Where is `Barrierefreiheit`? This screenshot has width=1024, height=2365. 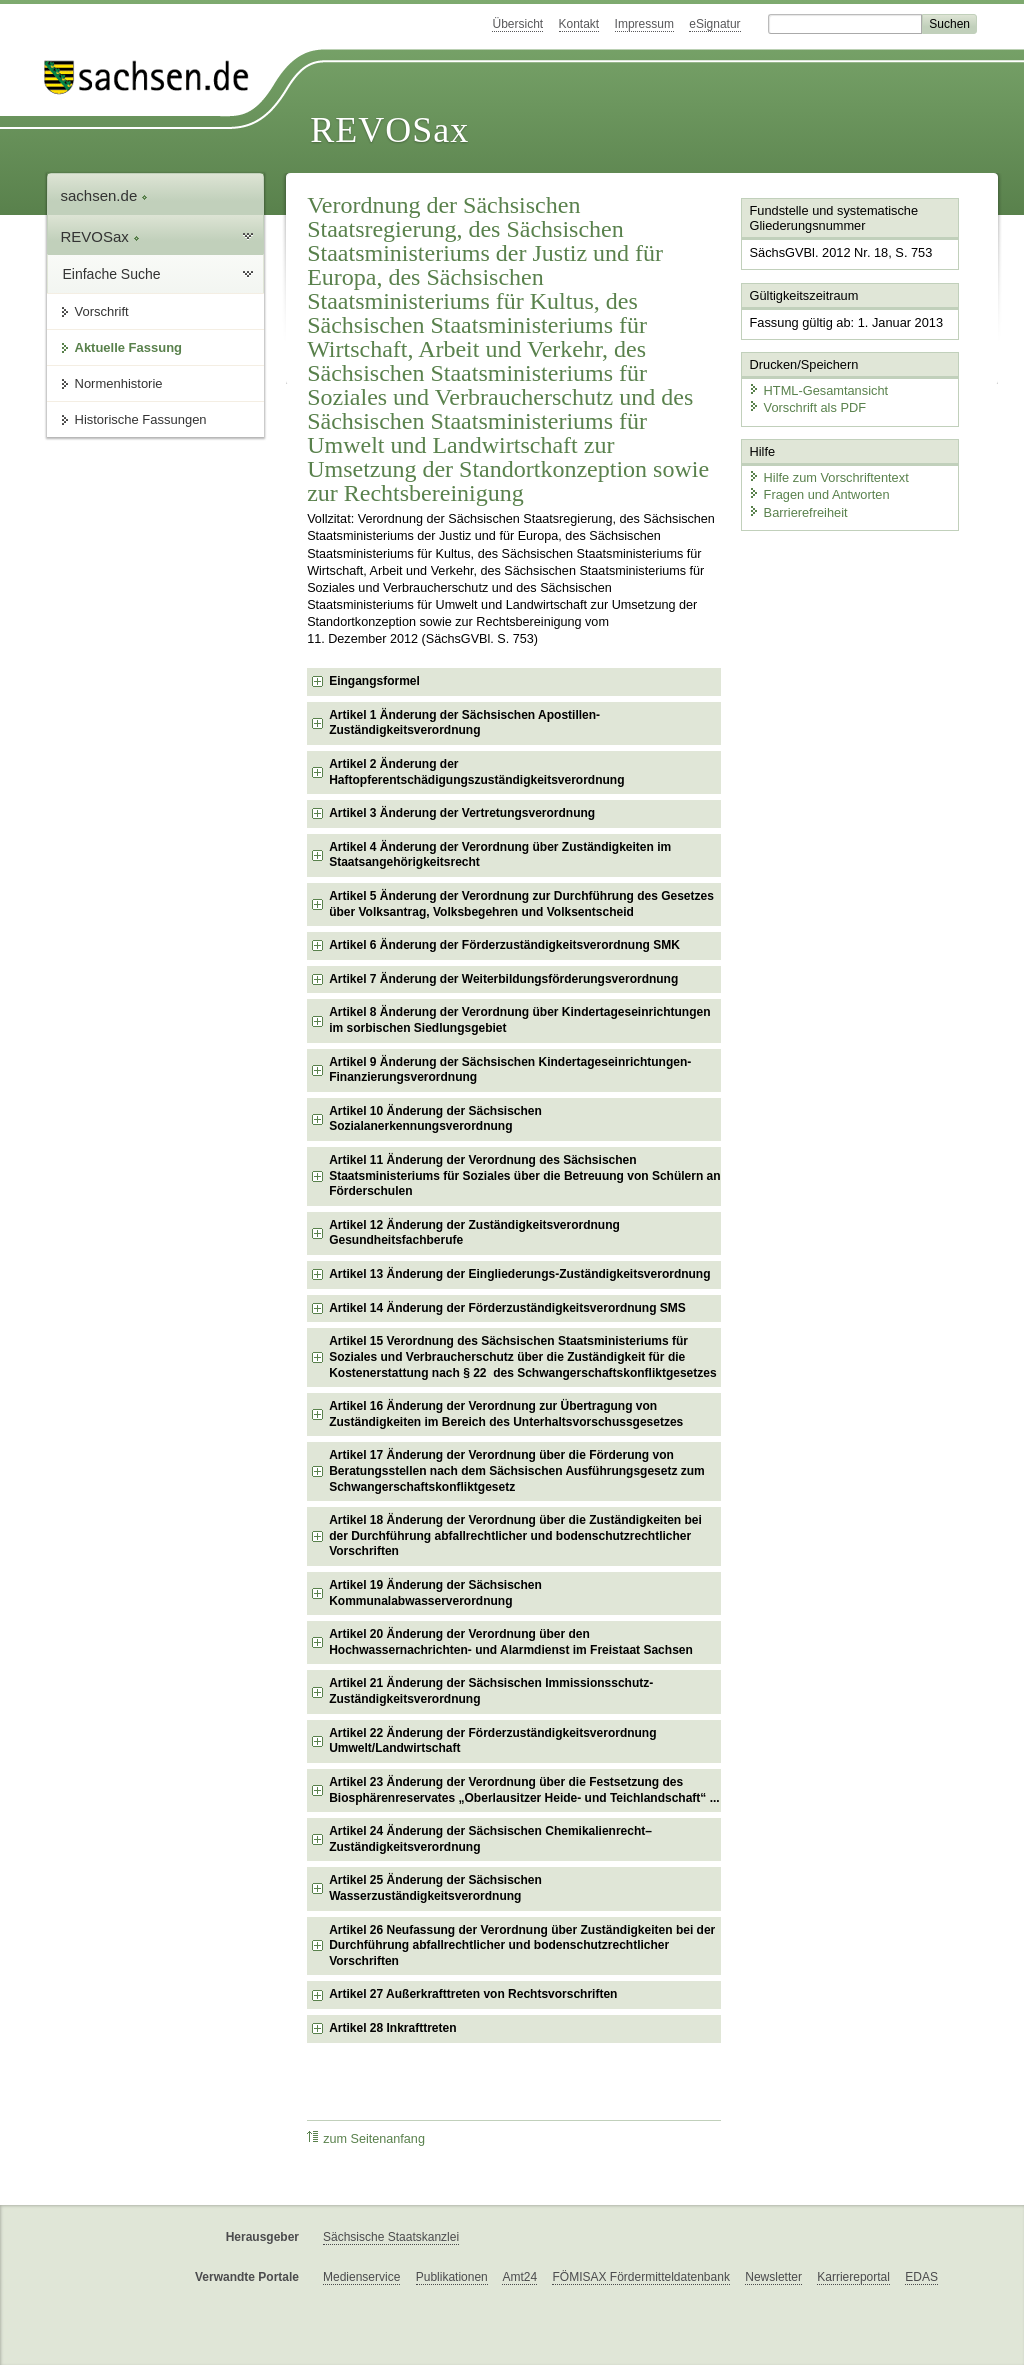 Barrierefreiheit is located at coordinates (798, 512).